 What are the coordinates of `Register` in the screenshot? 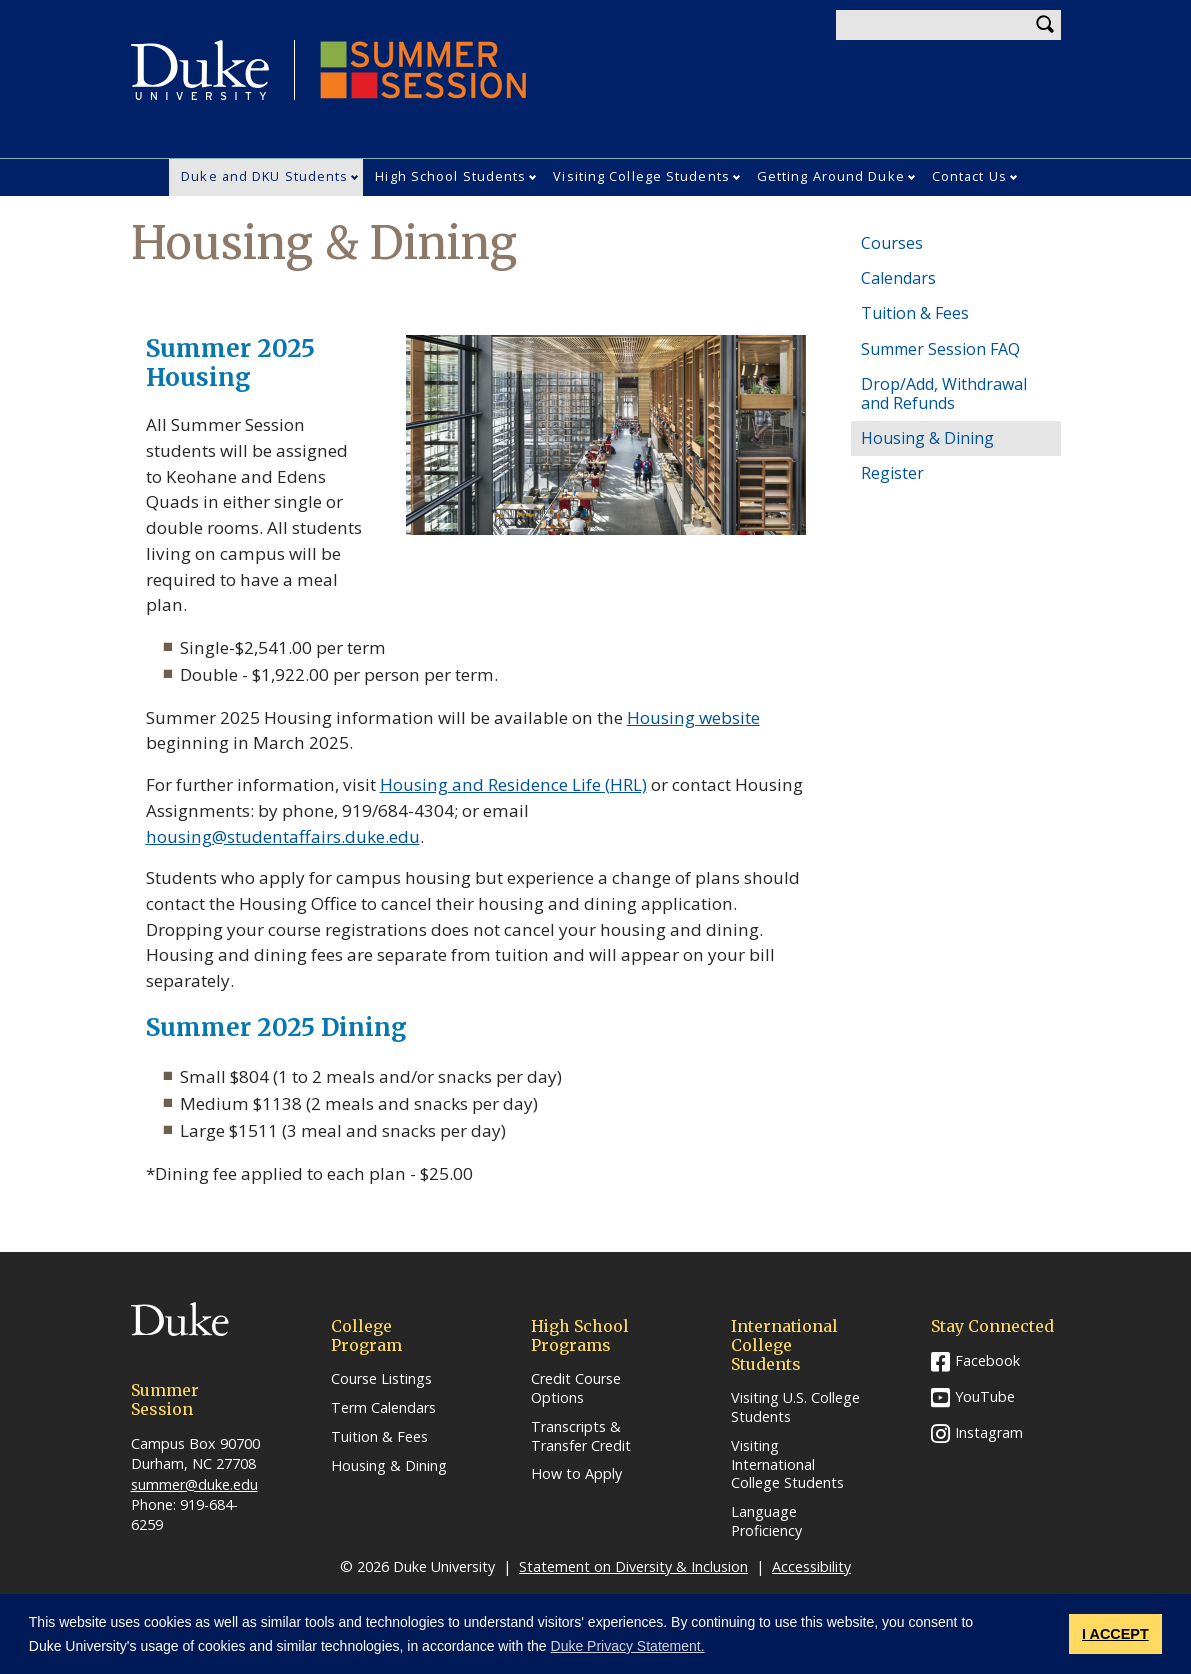 It's located at (892, 473).